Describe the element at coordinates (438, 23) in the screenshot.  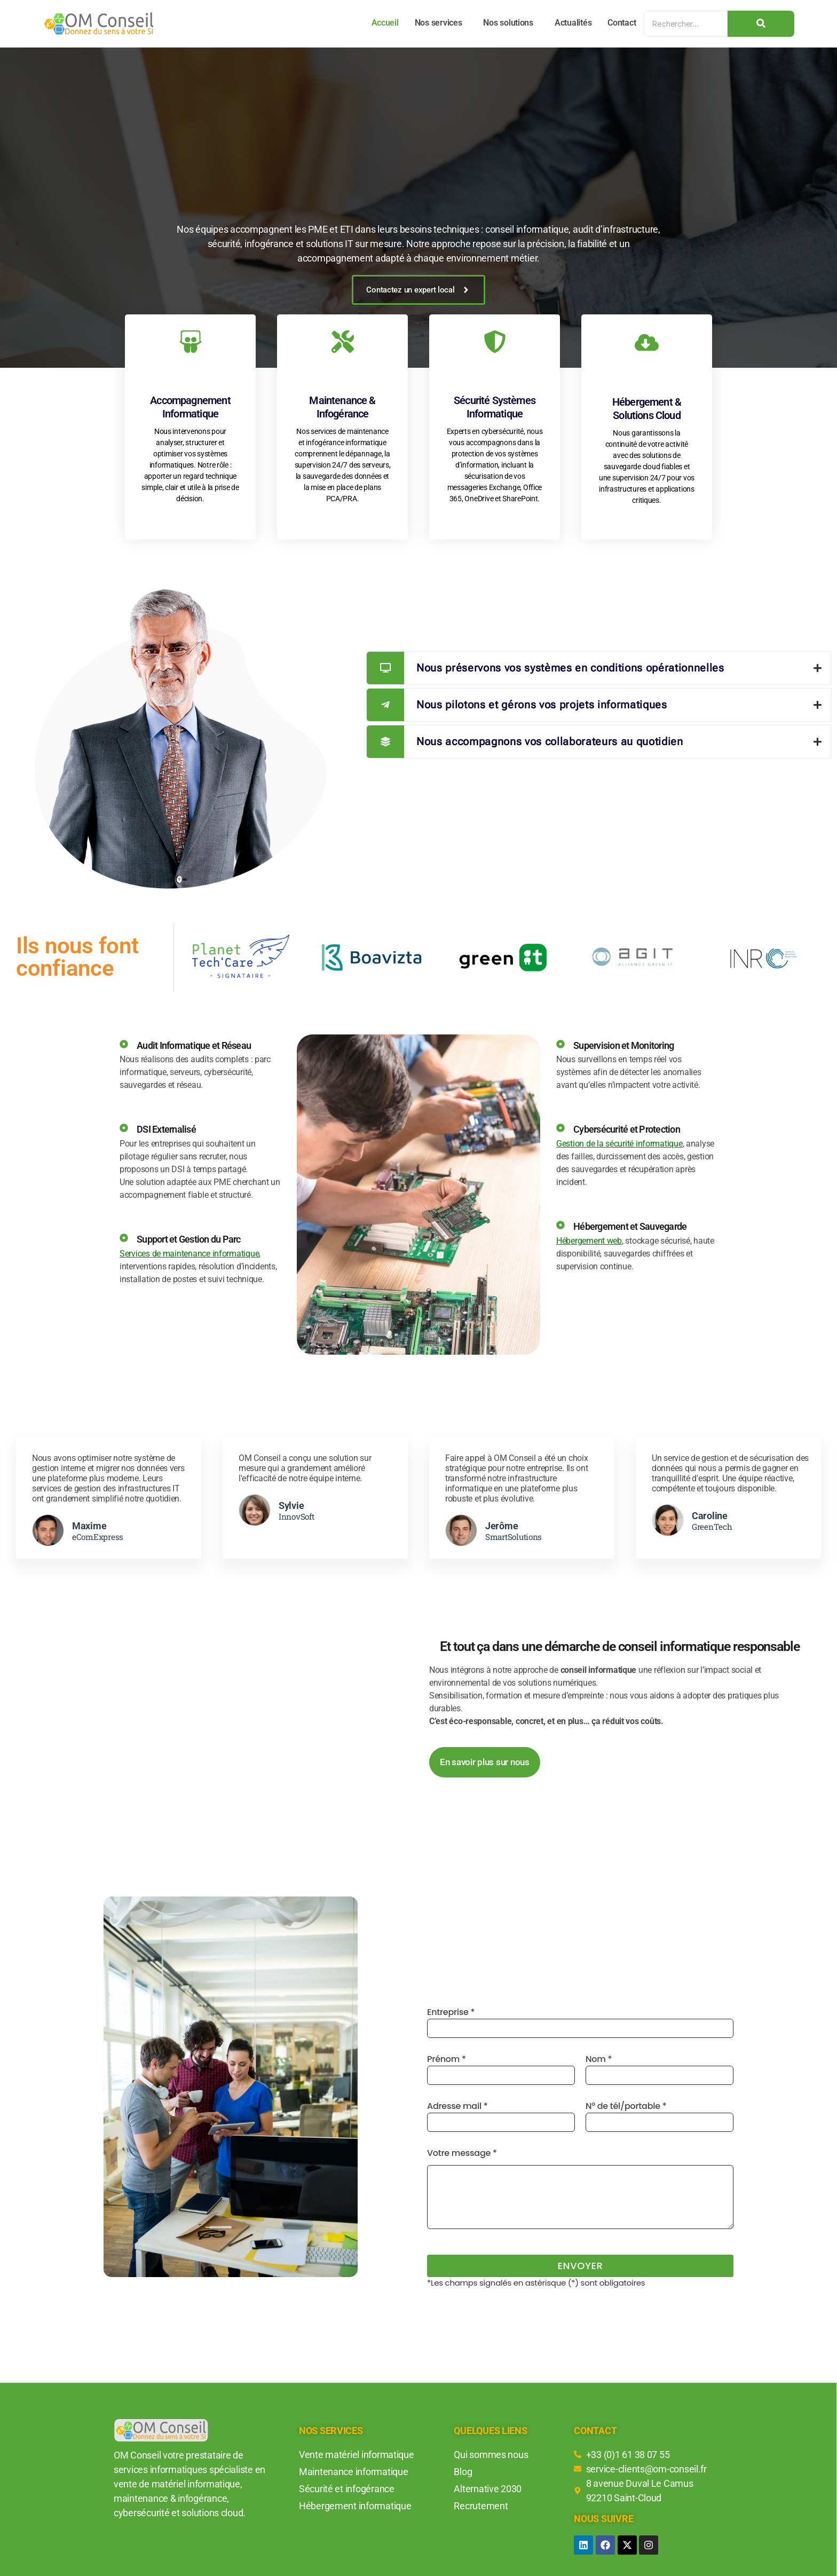
I see `Nos services` at that location.